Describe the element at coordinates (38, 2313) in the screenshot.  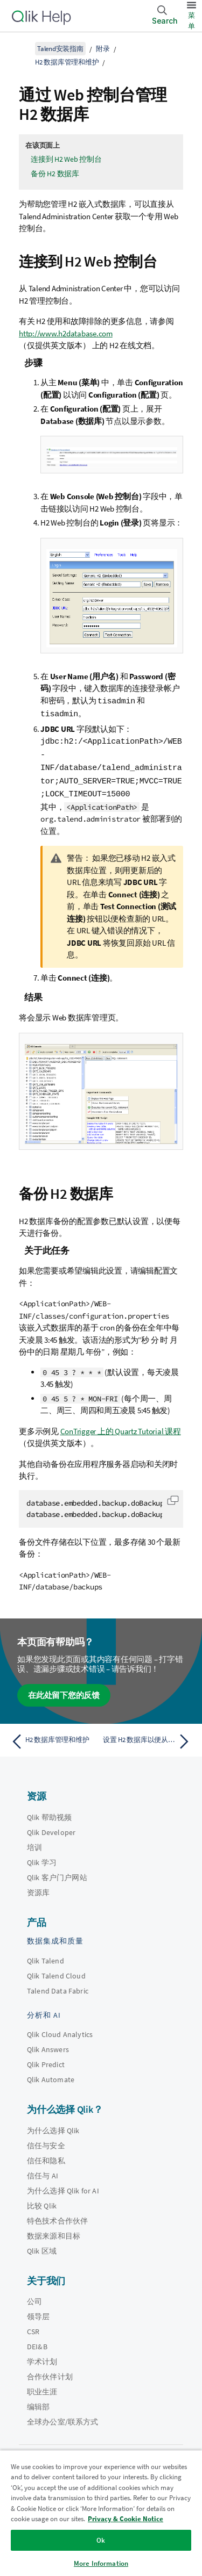
I see `领导层` at that location.